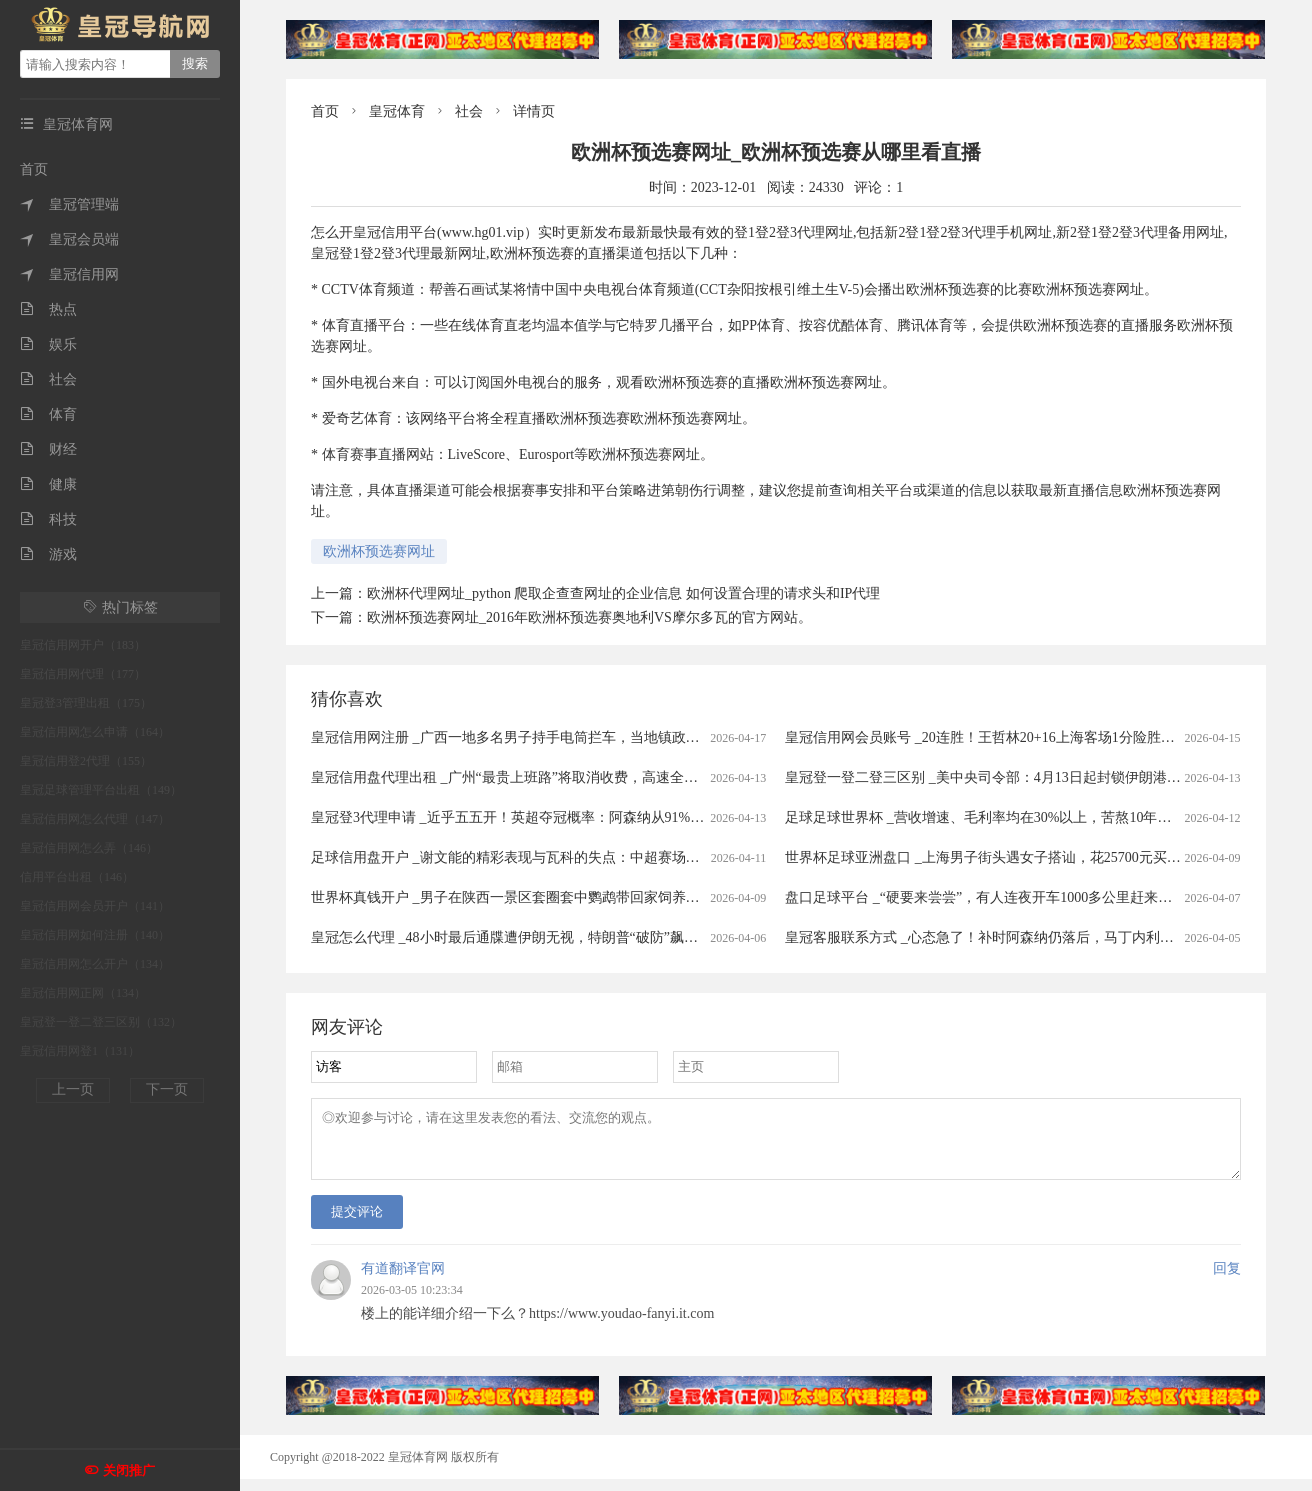  Describe the element at coordinates (83, 993) in the screenshot. I see `皇冠信用网正网（134）` at that location.